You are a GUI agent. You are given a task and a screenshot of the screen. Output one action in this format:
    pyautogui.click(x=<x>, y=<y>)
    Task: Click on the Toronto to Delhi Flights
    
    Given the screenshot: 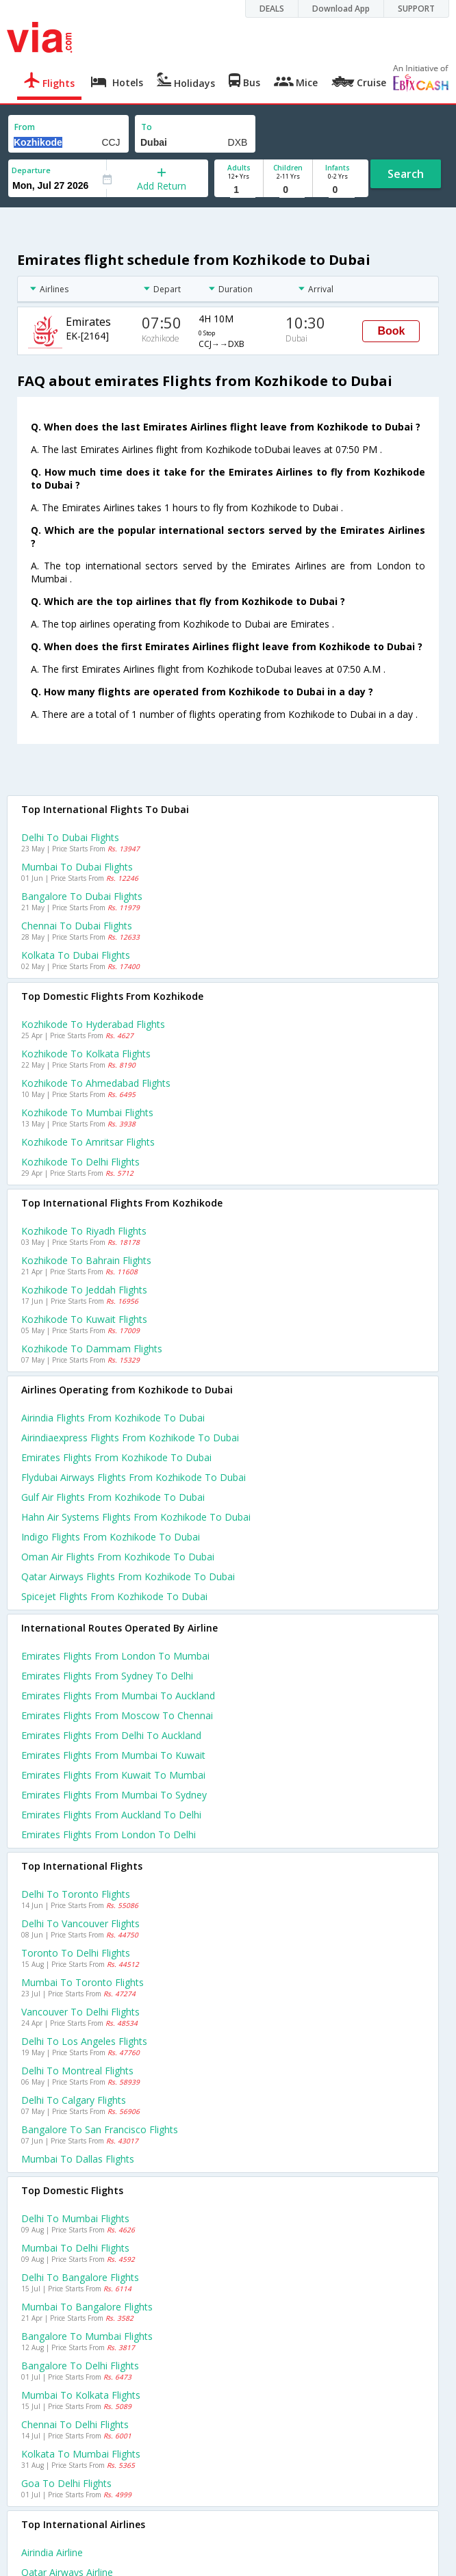 What is the action you would take?
    pyautogui.click(x=75, y=1952)
    